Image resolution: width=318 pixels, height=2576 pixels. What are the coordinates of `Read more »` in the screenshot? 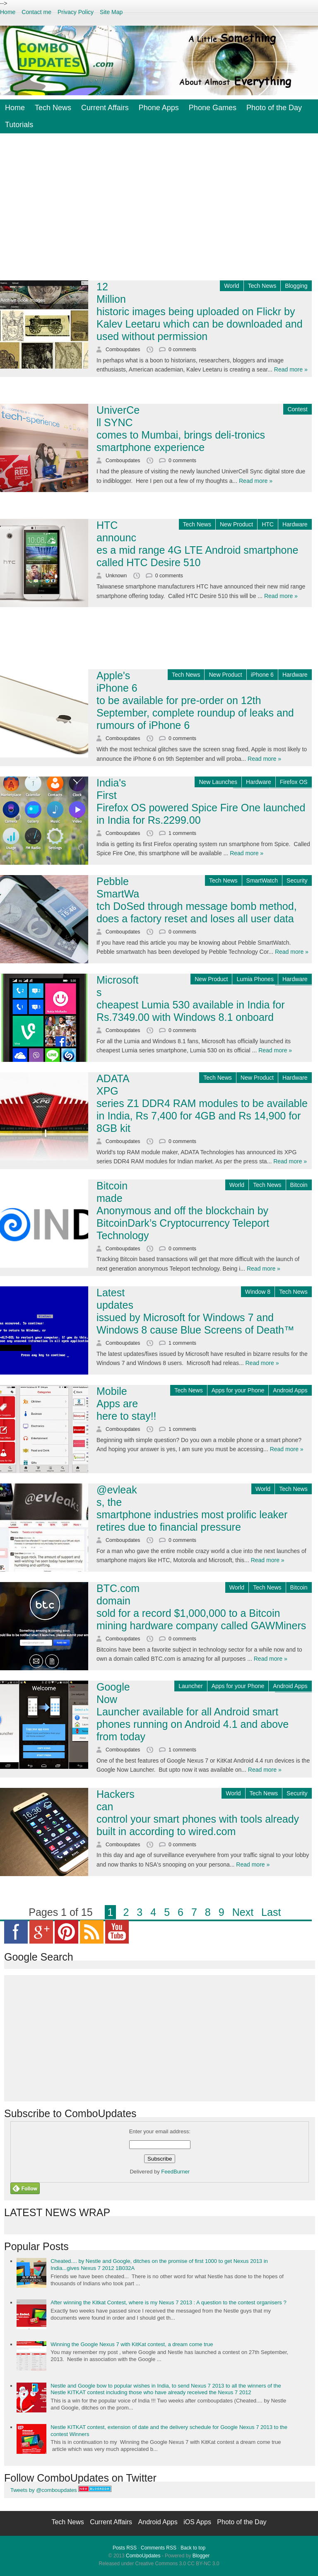 It's located at (291, 369).